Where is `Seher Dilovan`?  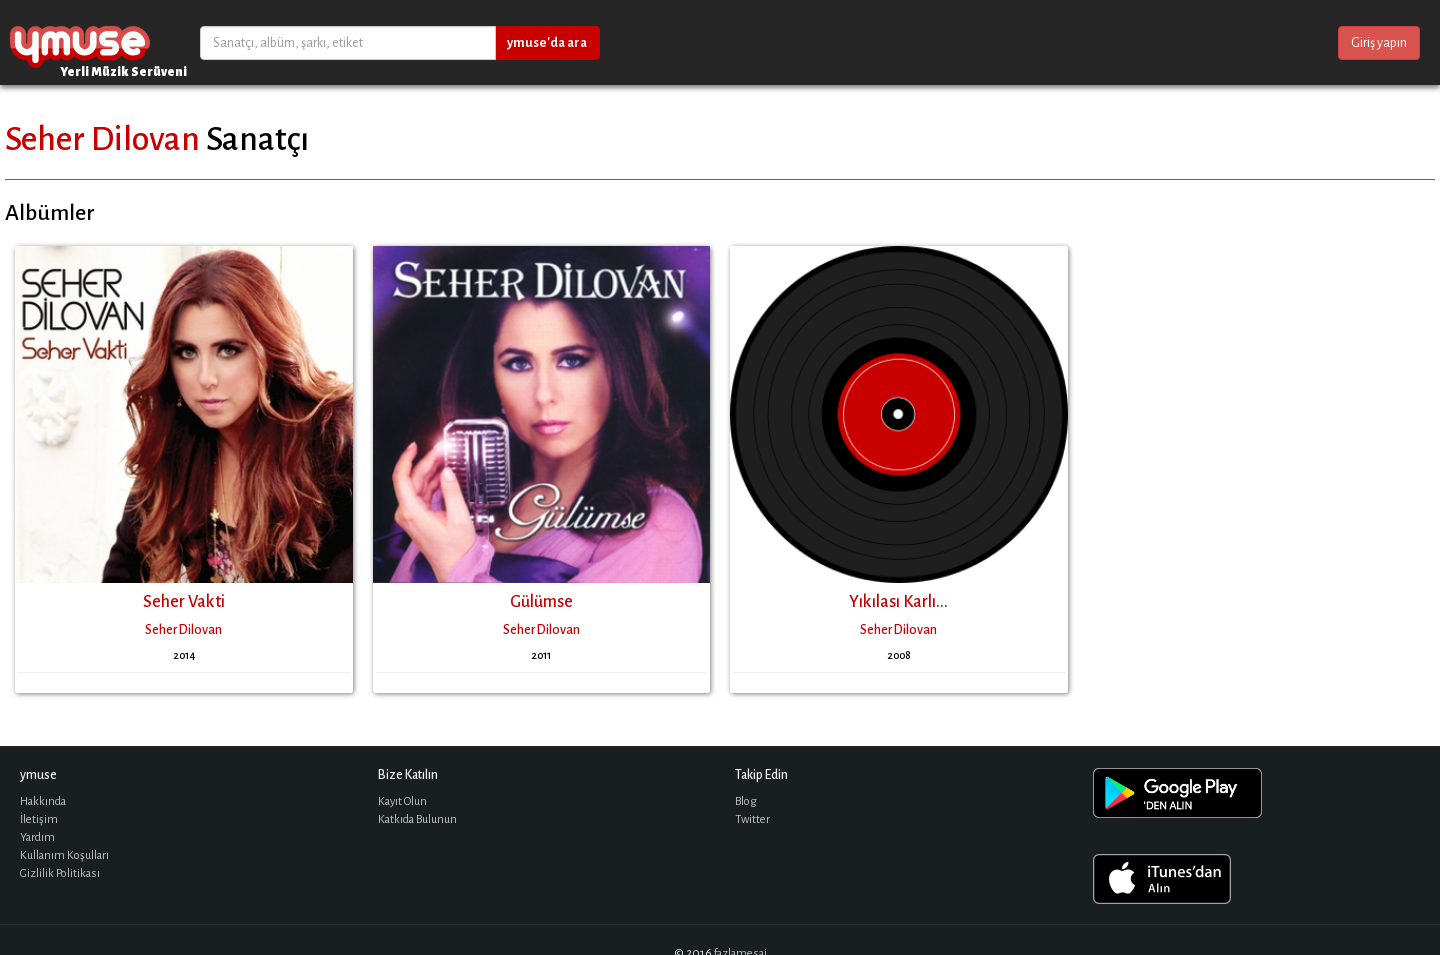
Seher Dilovan is located at coordinates (102, 139).